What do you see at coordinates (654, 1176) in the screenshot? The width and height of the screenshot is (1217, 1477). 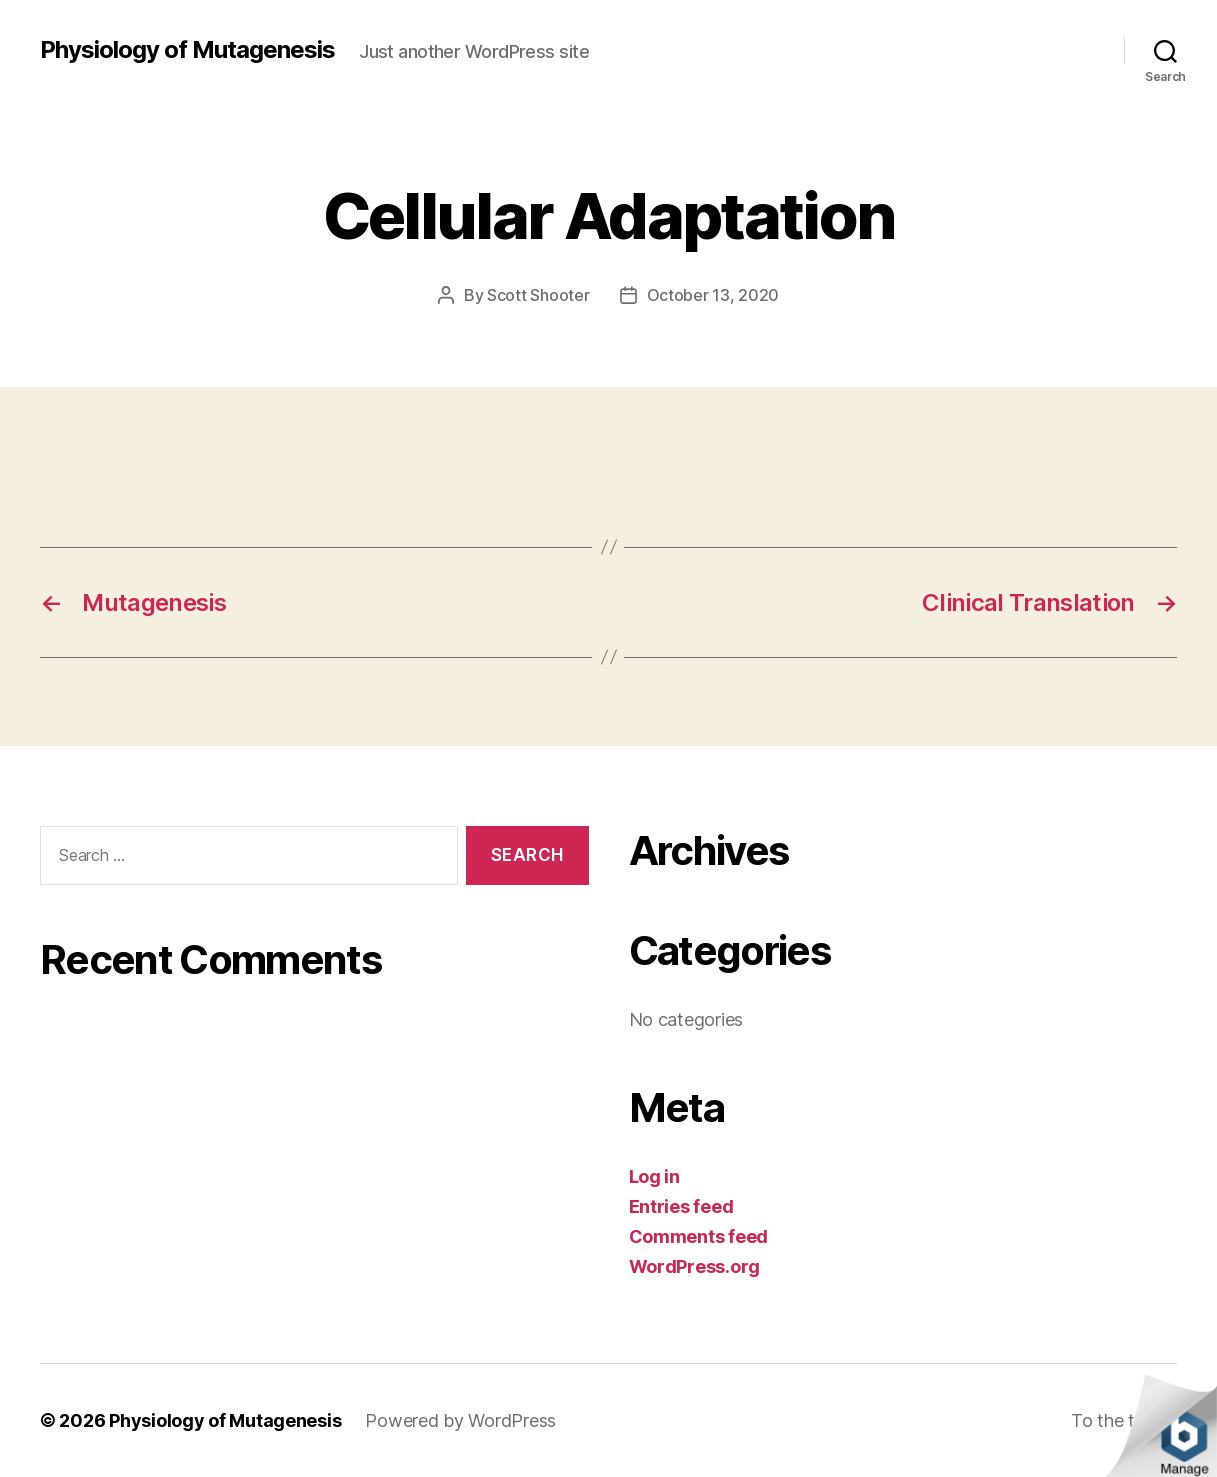 I see `Log in` at bounding box center [654, 1176].